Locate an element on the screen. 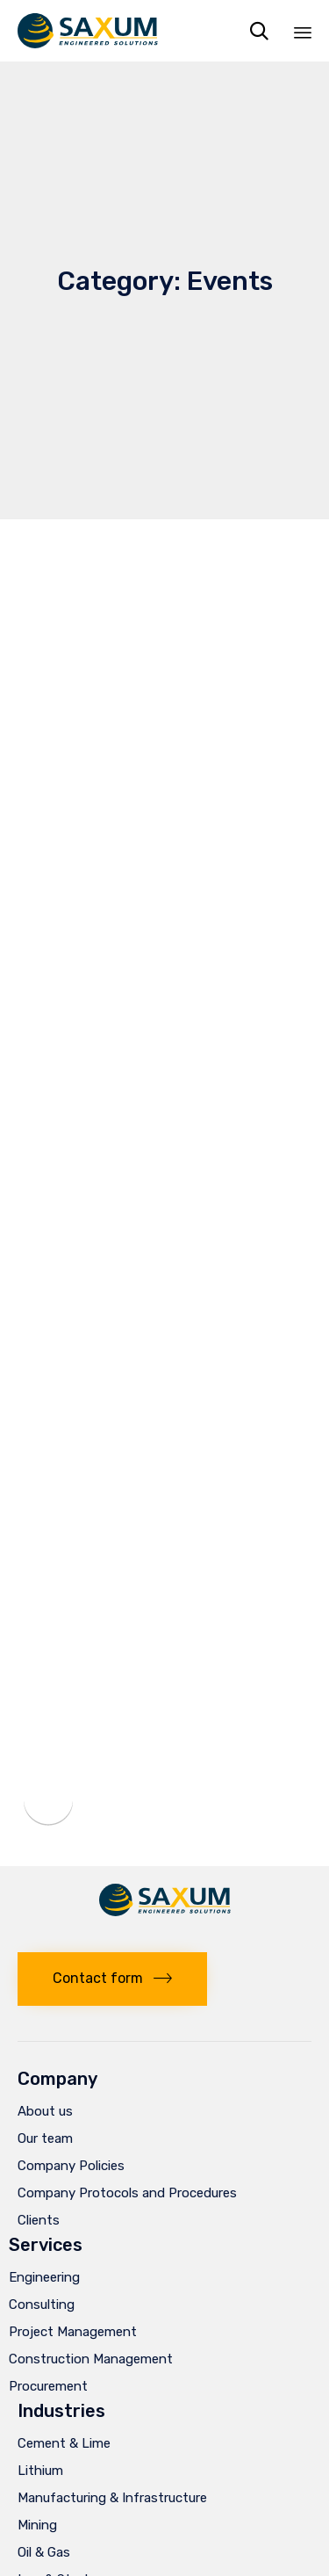  Consulting is located at coordinates (42, 2304).